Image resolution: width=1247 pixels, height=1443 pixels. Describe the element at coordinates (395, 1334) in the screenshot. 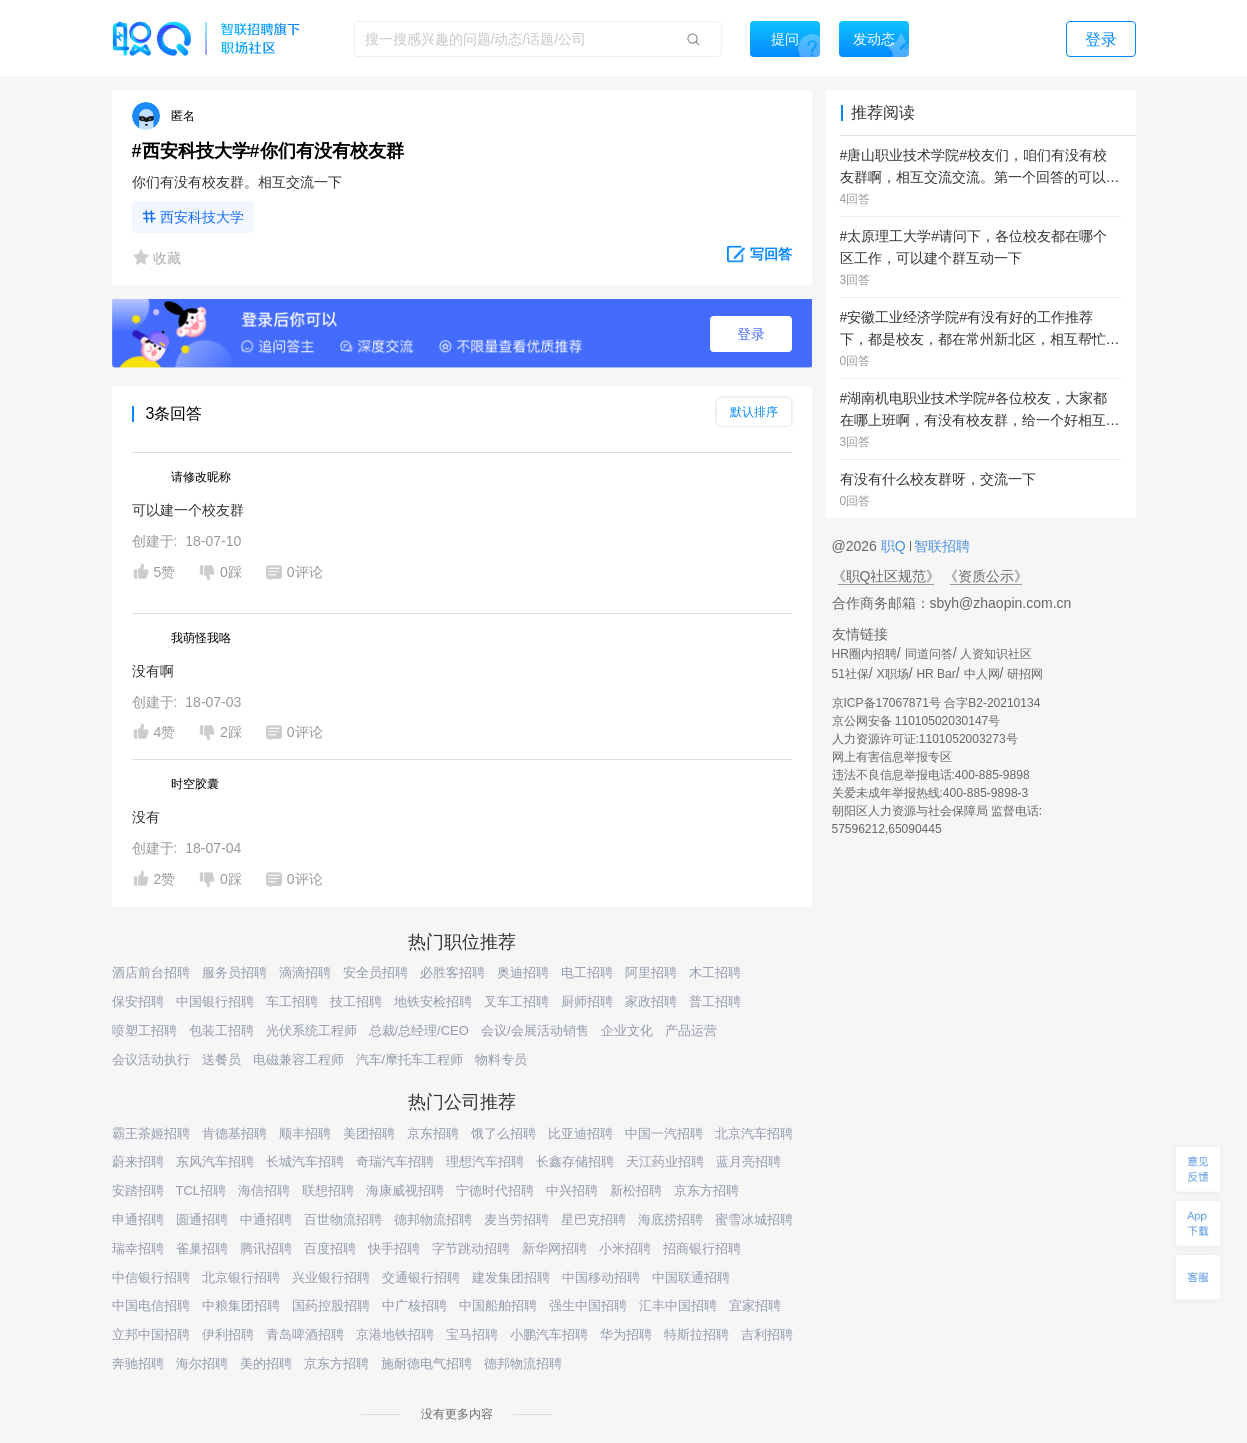

I see `京港地铁招聘` at that location.